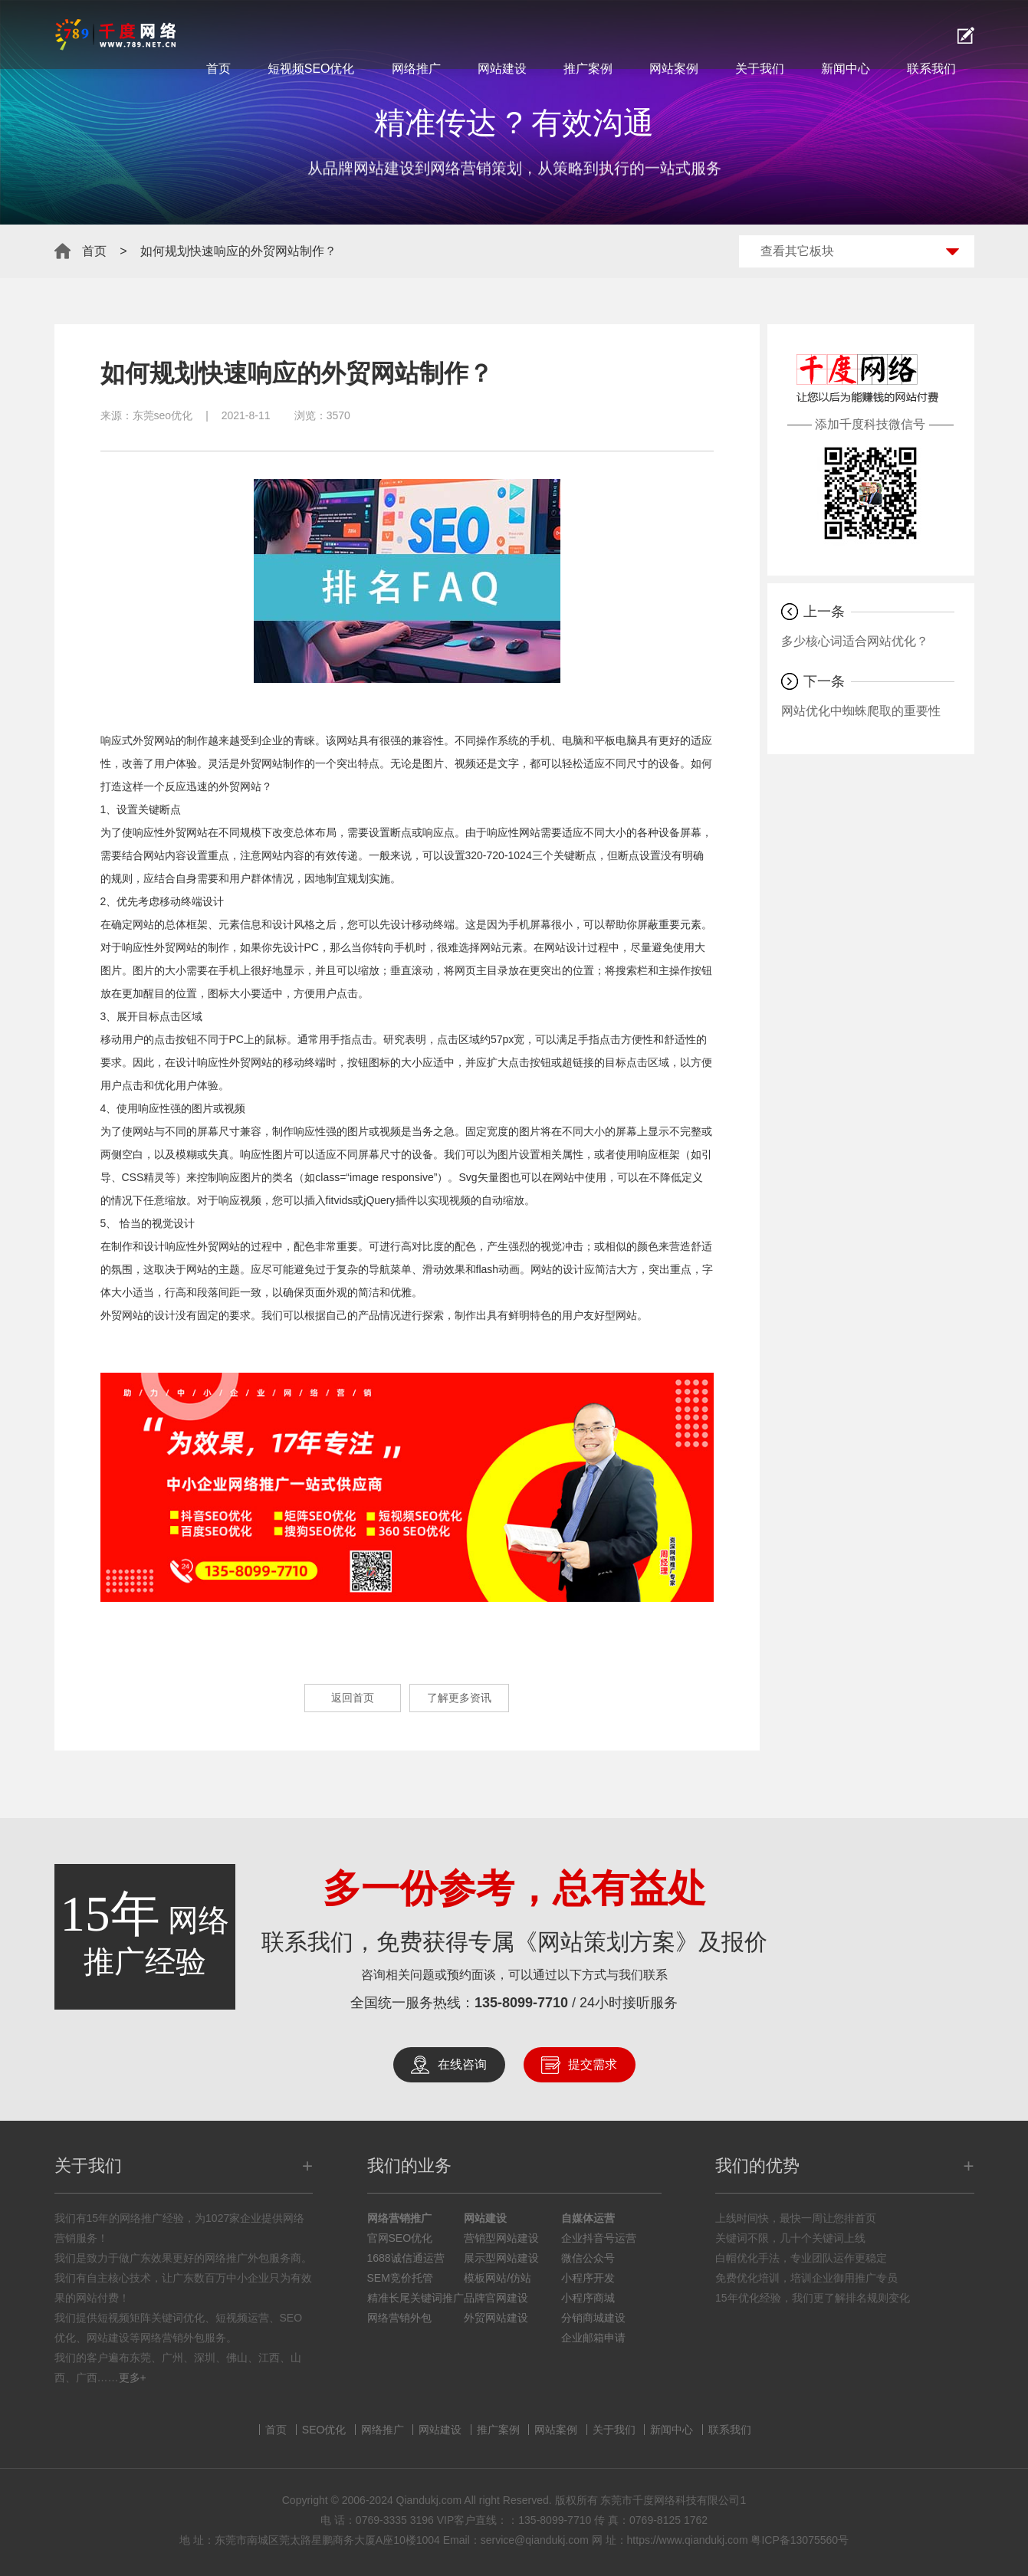 Image resolution: width=1028 pixels, height=2576 pixels. What do you see at coordinates (462, 2064) in the screenshot?
I see `在线咨询` at bounding box center [462, 2064].